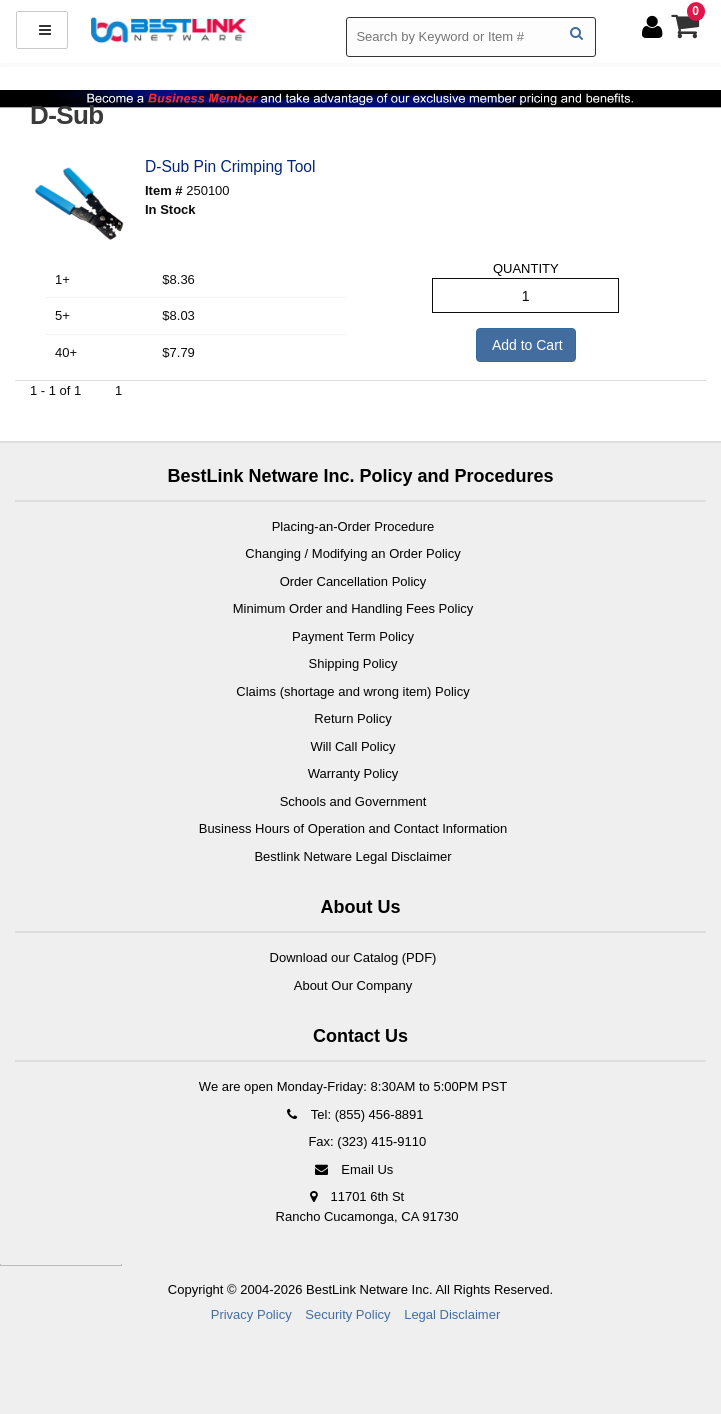  I want to click on Add to Cart, so click(526, 345).